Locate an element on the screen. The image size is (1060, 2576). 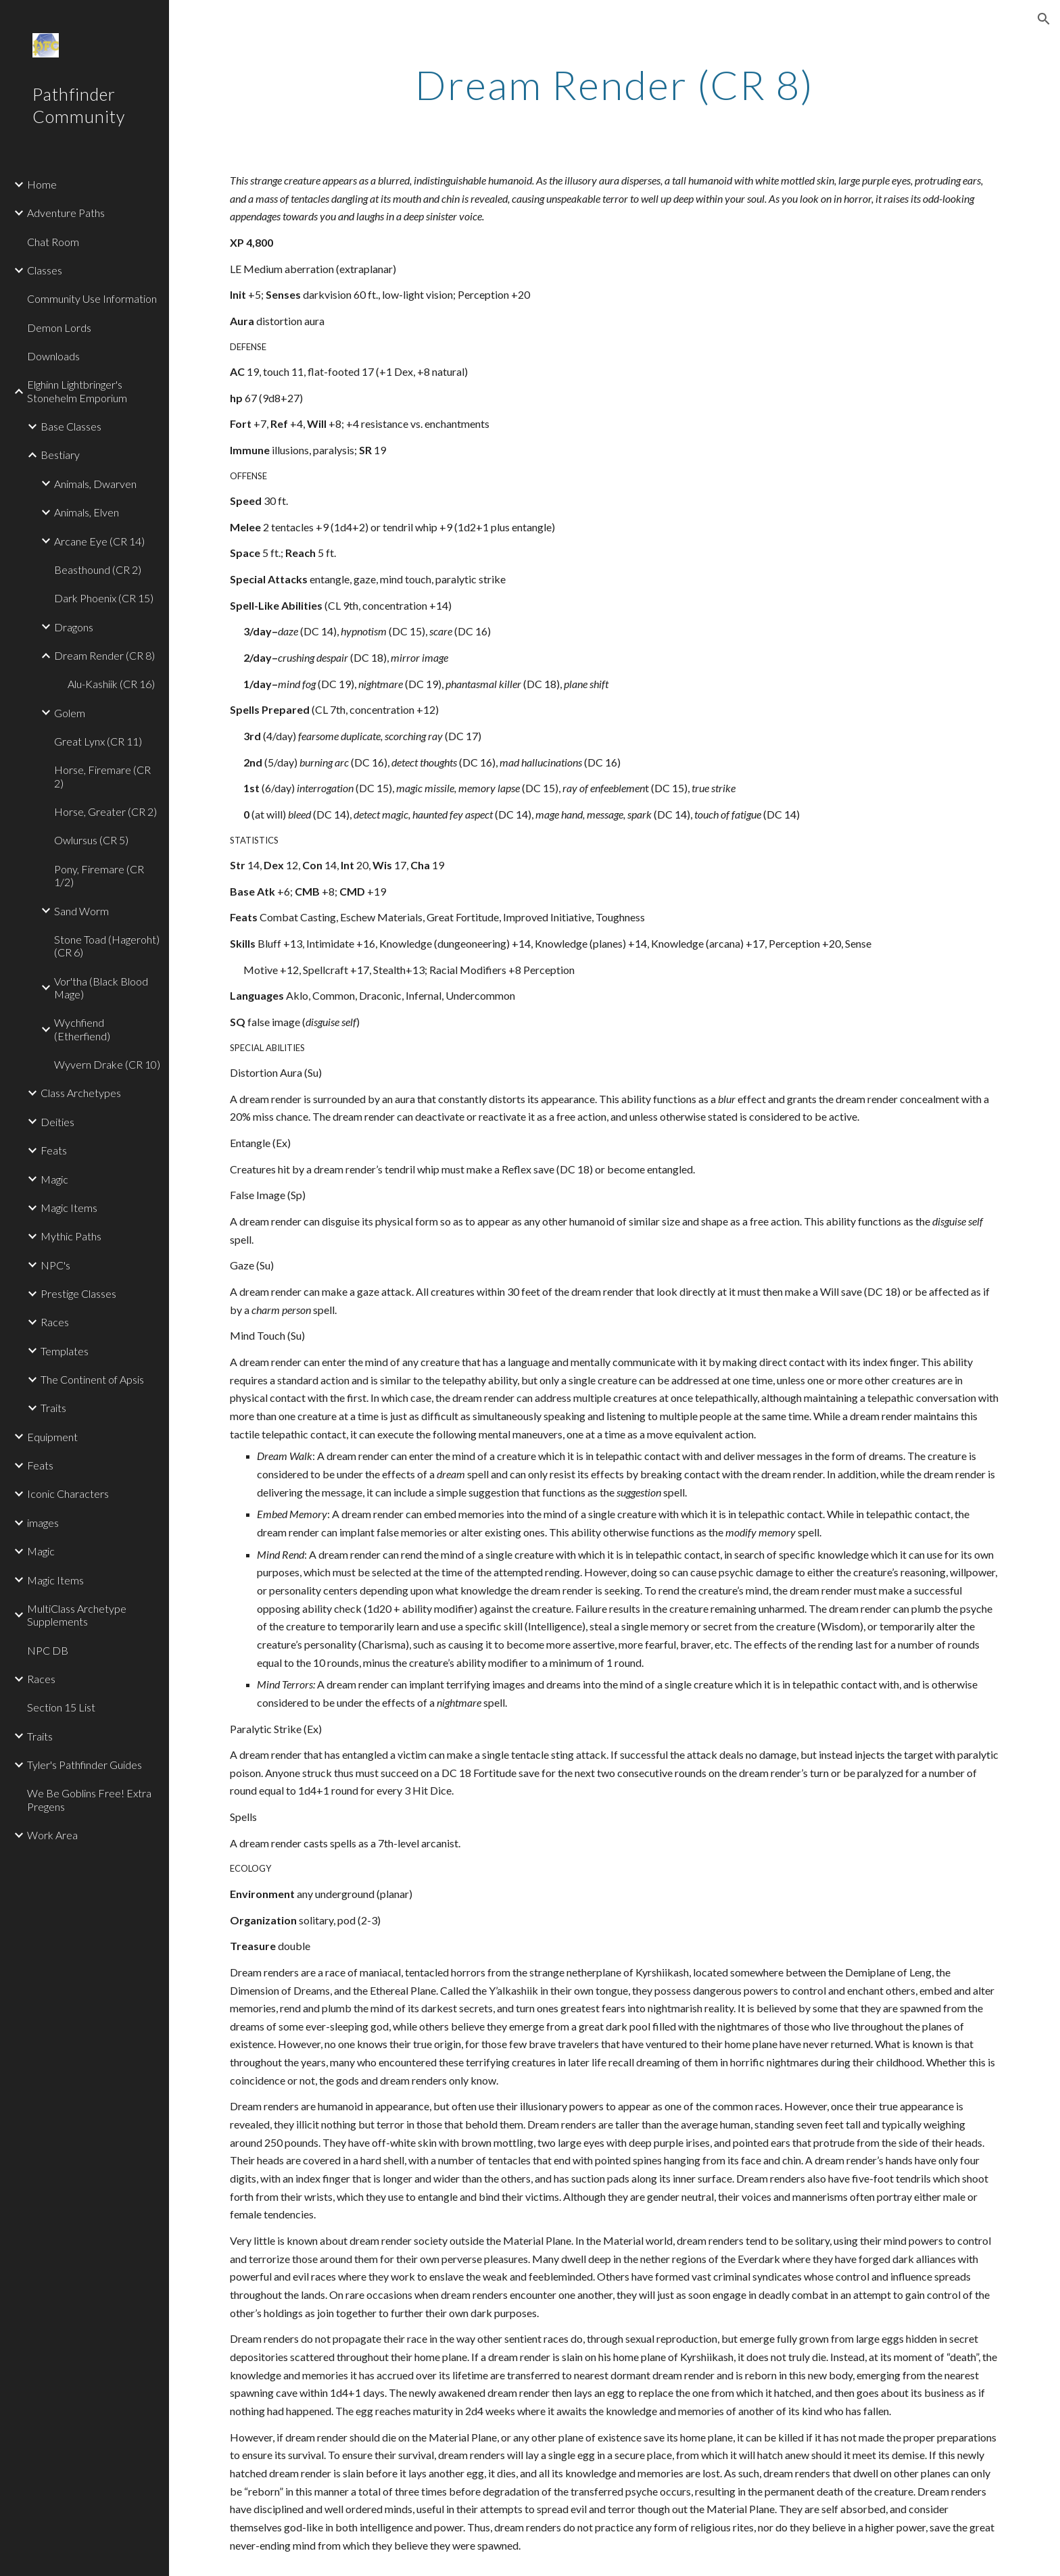
Wyvern Drake (CR 10) [link] is located at coordinates (107, 1064).